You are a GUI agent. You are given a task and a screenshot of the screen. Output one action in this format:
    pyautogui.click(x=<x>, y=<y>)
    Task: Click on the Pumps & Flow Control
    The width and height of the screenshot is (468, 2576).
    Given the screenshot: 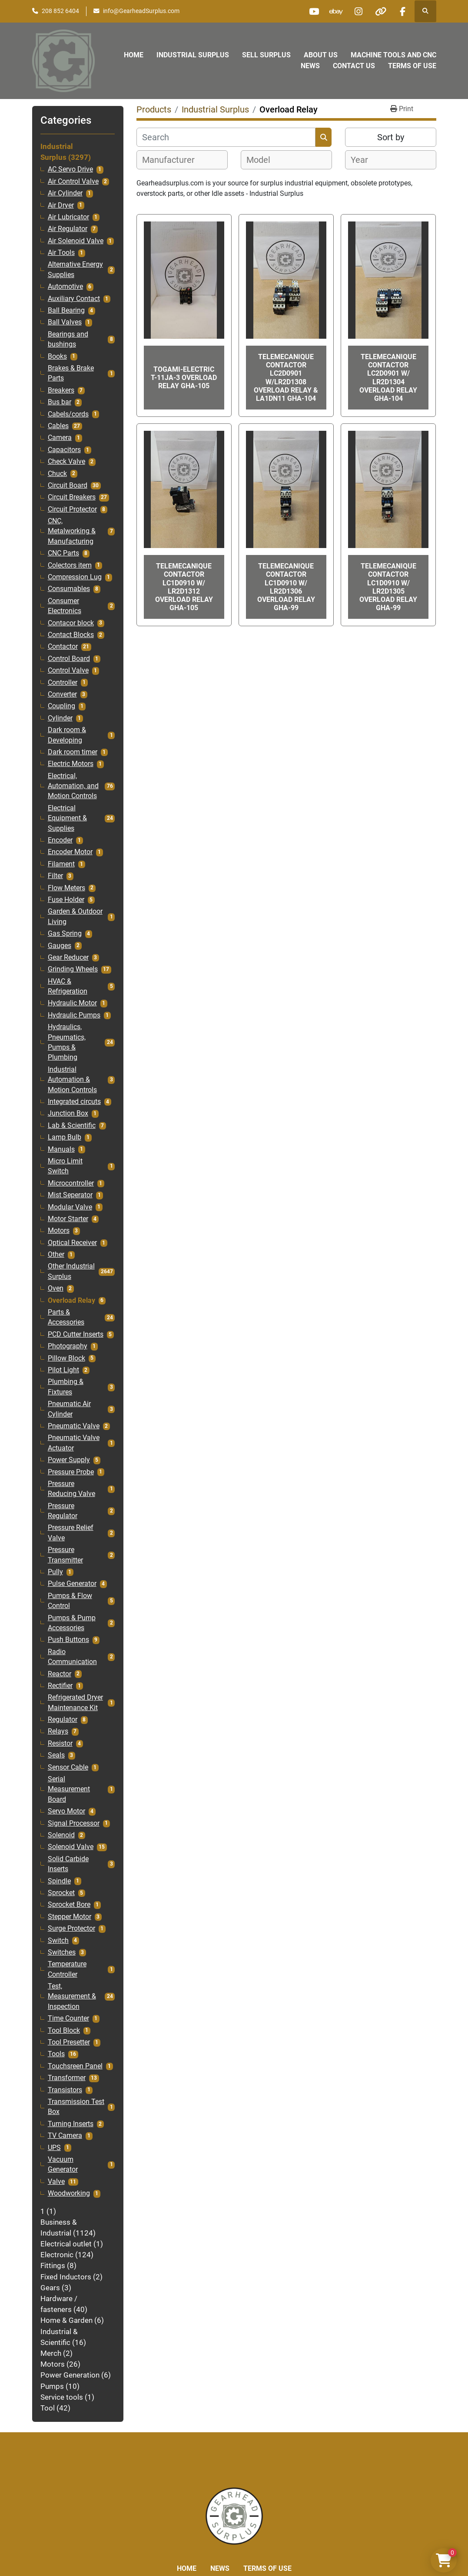 What is the action you would take?
    pyautogui.click(x=70, y=1601)
    